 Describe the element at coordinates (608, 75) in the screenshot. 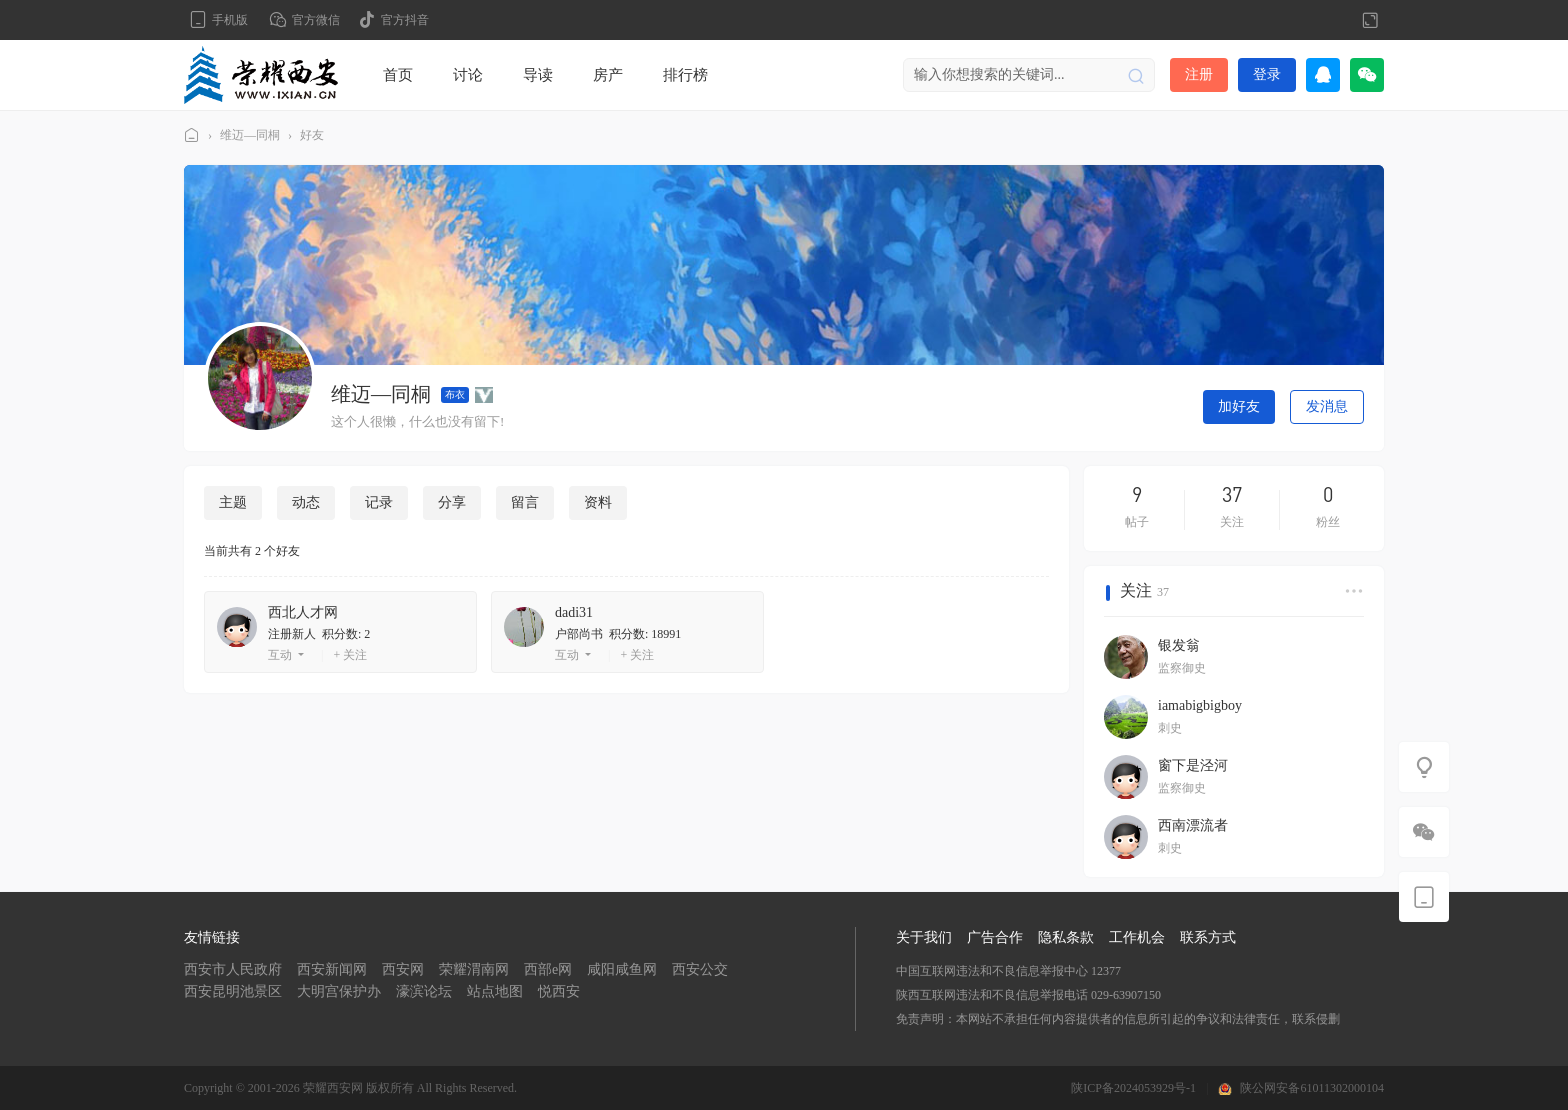

I see `房产` at that location.